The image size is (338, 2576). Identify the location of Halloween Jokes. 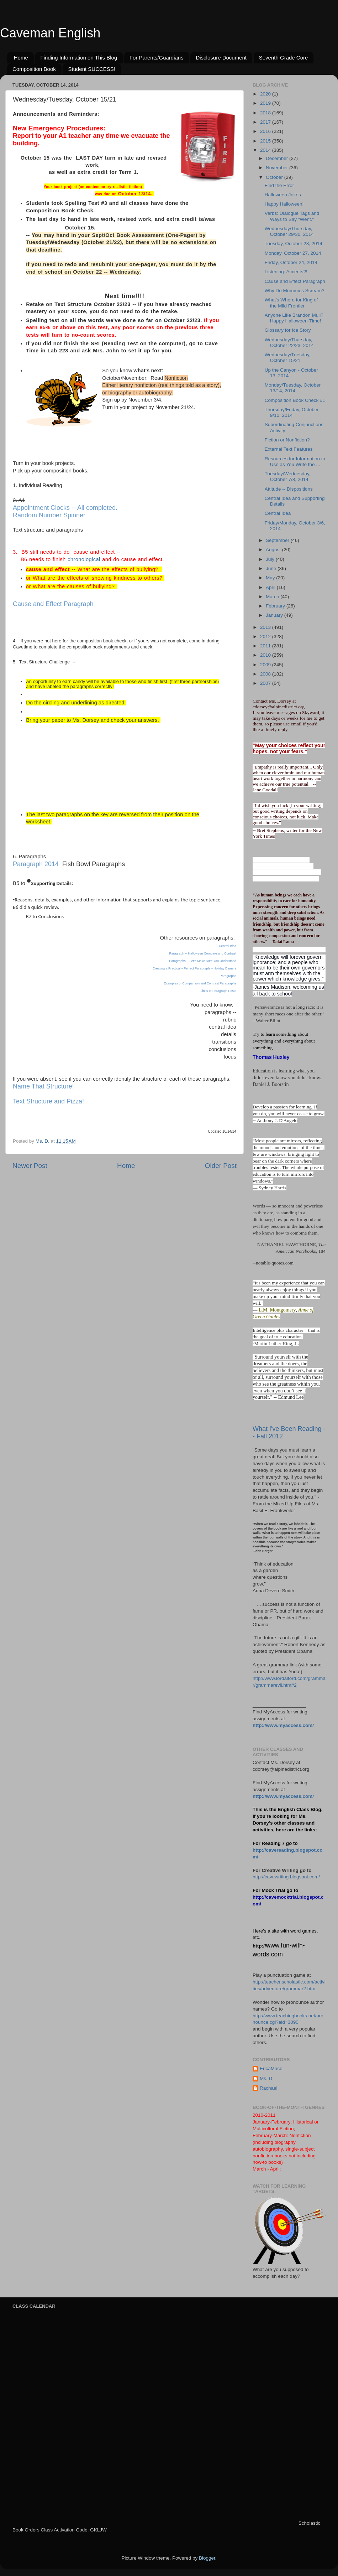
(283, 194).